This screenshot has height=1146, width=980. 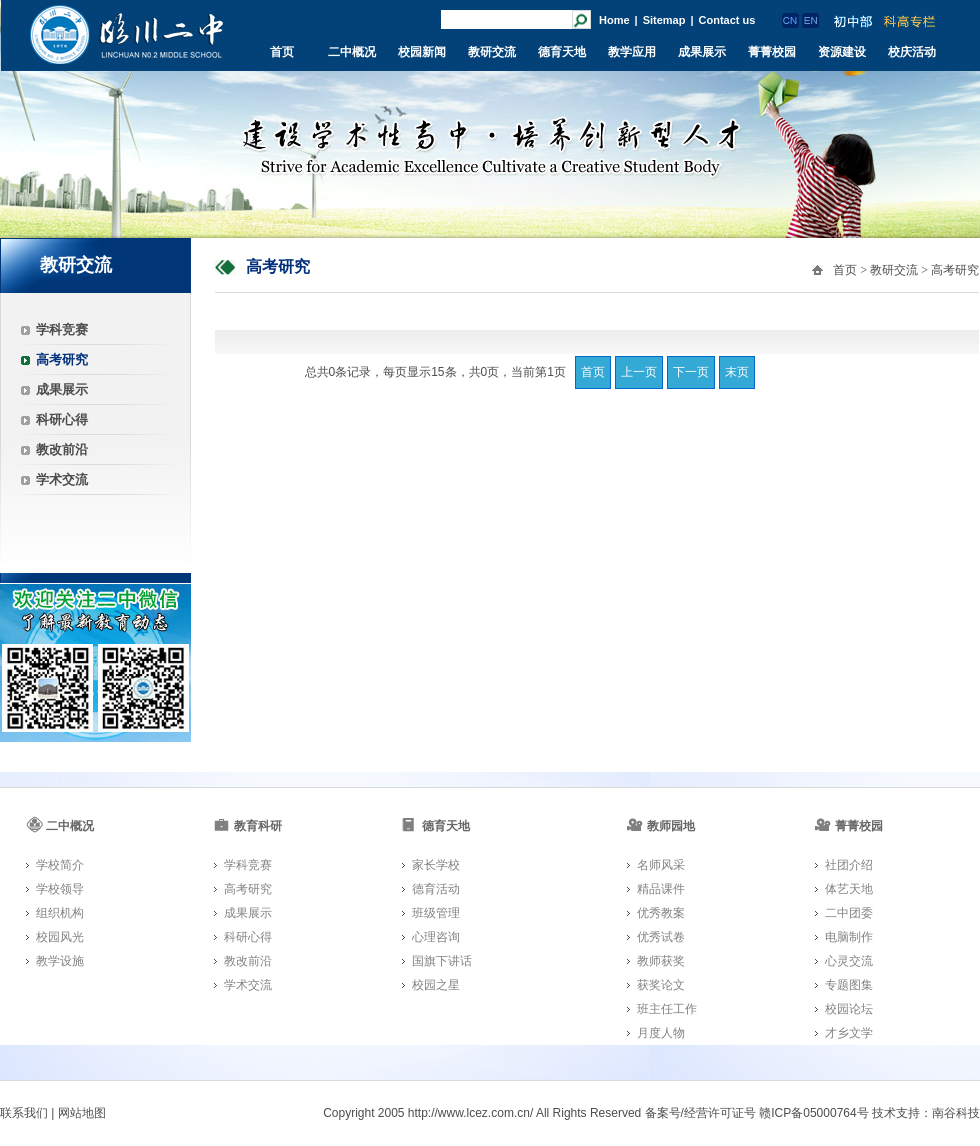 I want to click on 学校简介, so click(x=60, y=865).